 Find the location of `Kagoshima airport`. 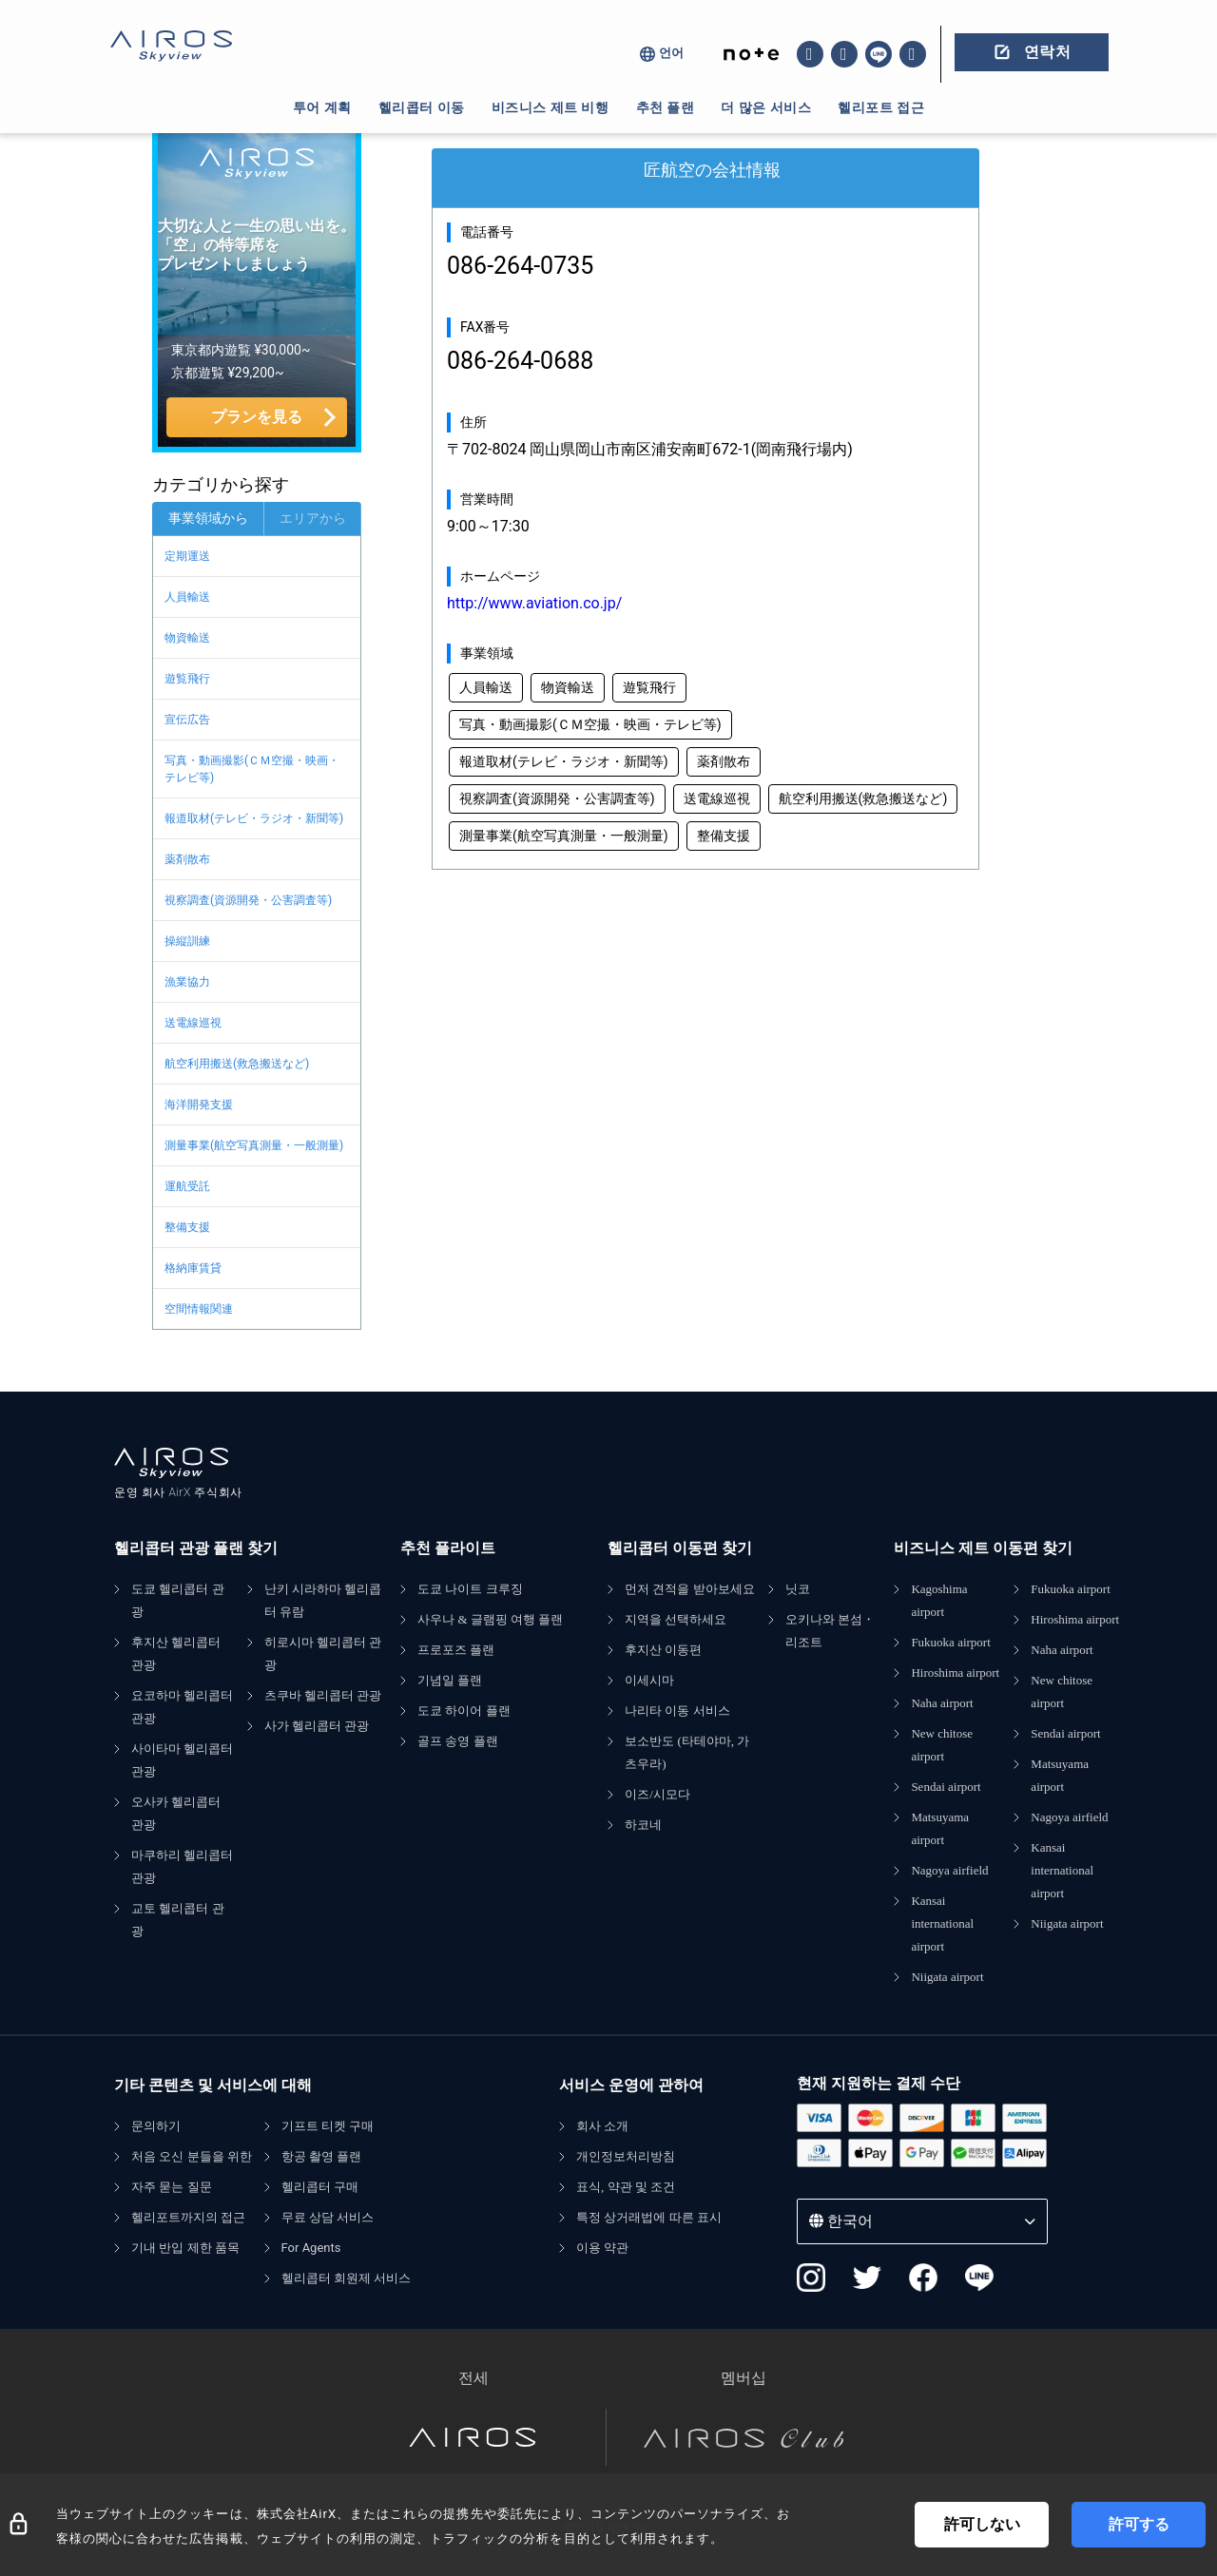

Kagoshima airport is located at coordinates (939, 1600).